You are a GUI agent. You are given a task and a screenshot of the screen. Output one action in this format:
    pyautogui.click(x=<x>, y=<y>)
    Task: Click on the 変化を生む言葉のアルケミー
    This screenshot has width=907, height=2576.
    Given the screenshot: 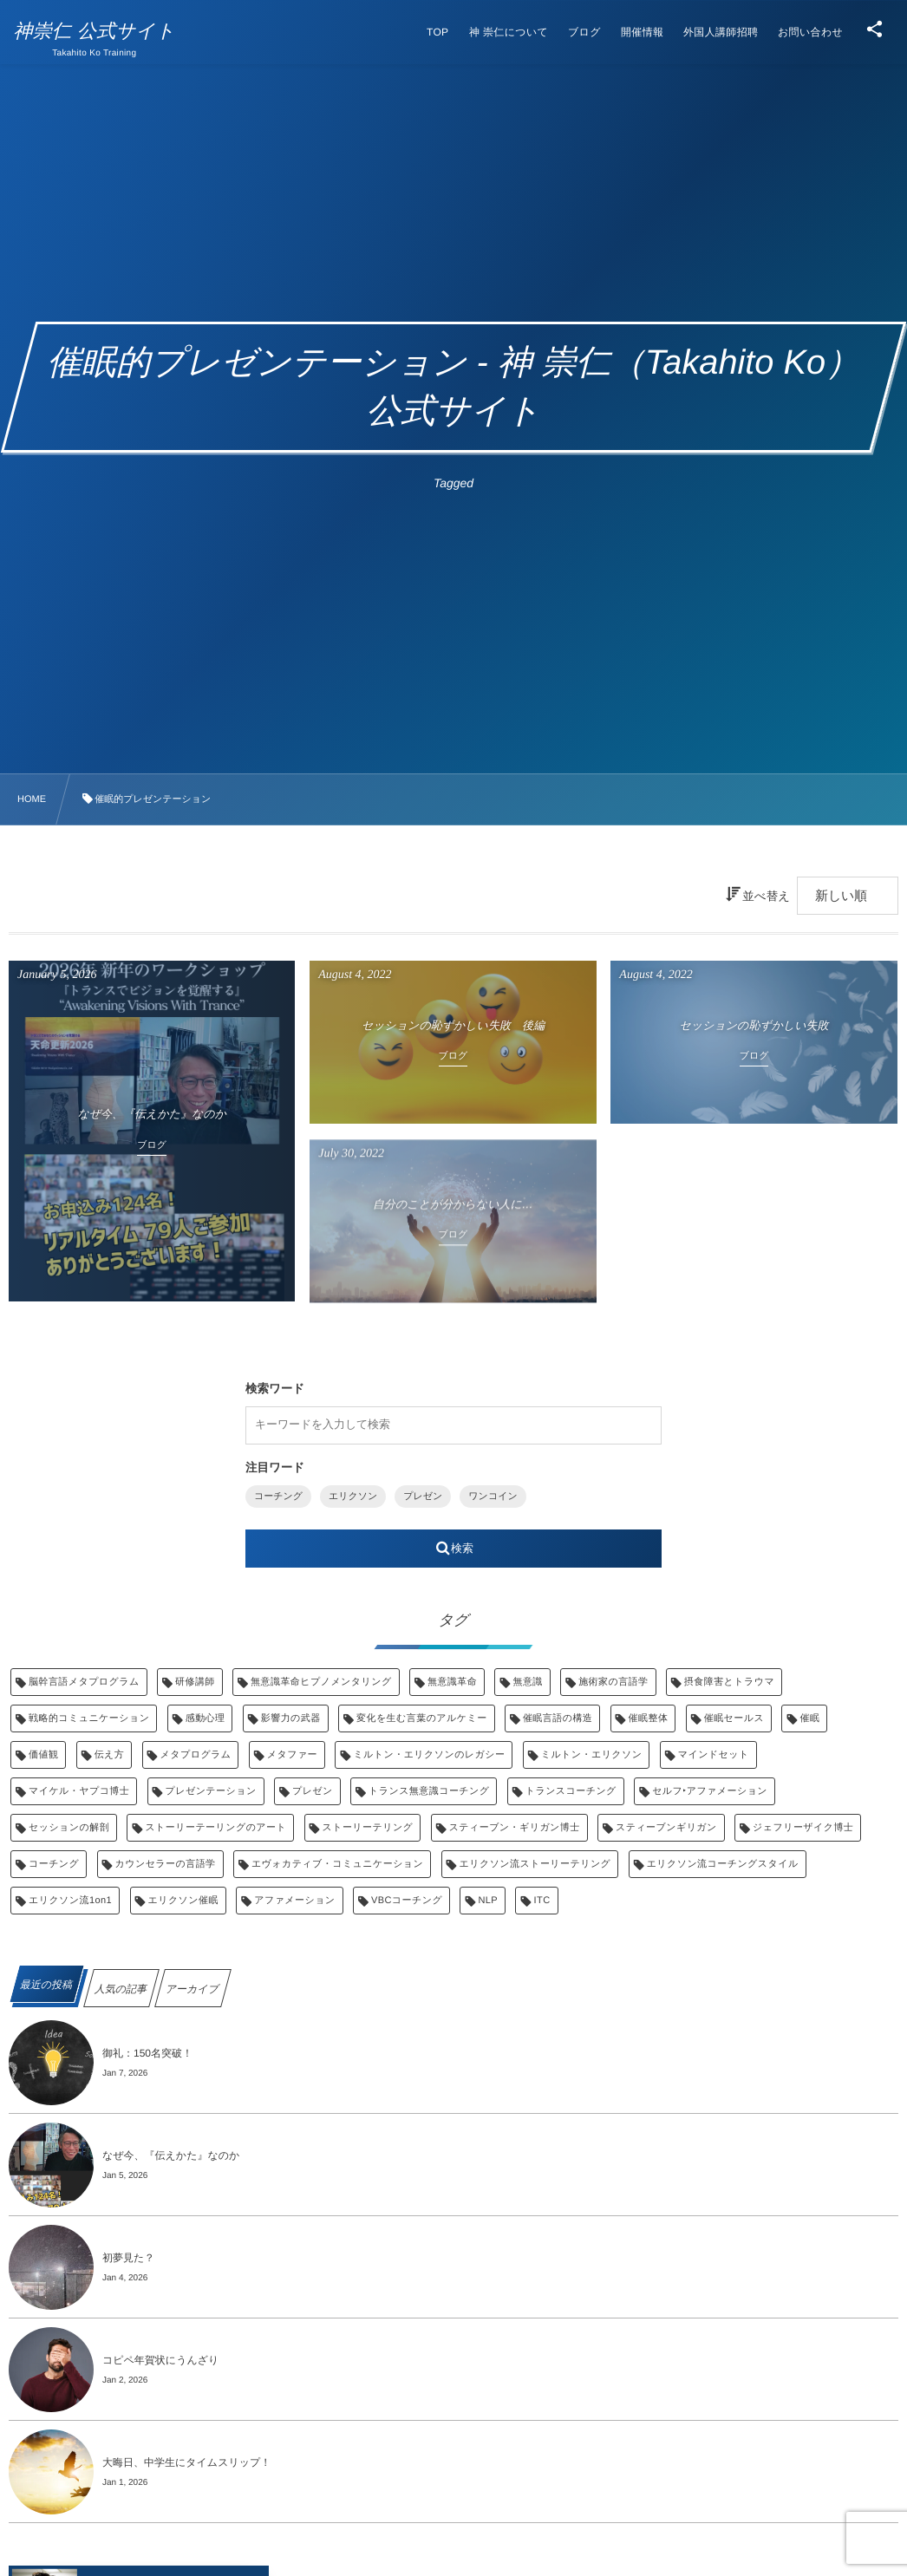 What is the action you would take?
    pyautogui.click(x=421, y=1718)
    